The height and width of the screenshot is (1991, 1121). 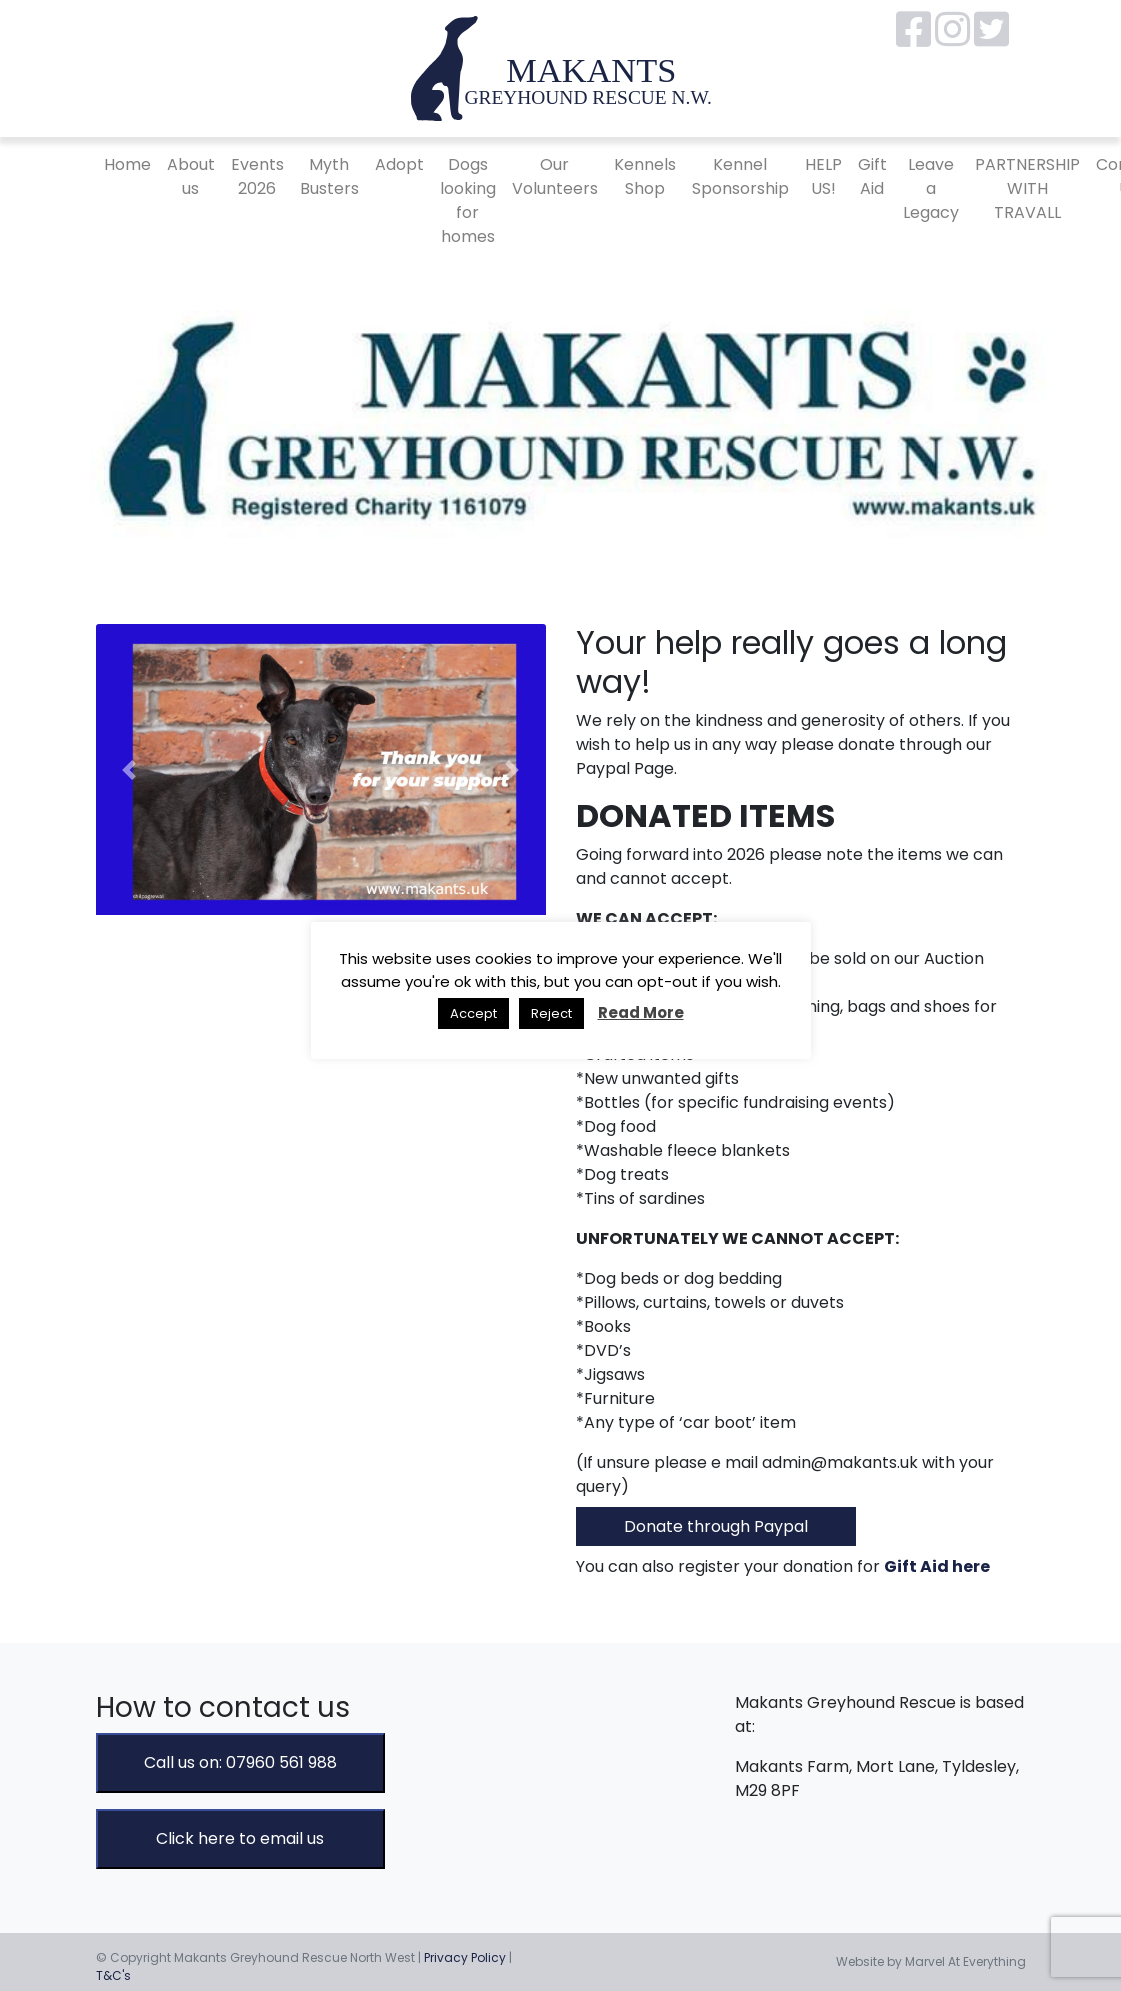 I want to click on Myth Busters, so click(x=329, y=176).